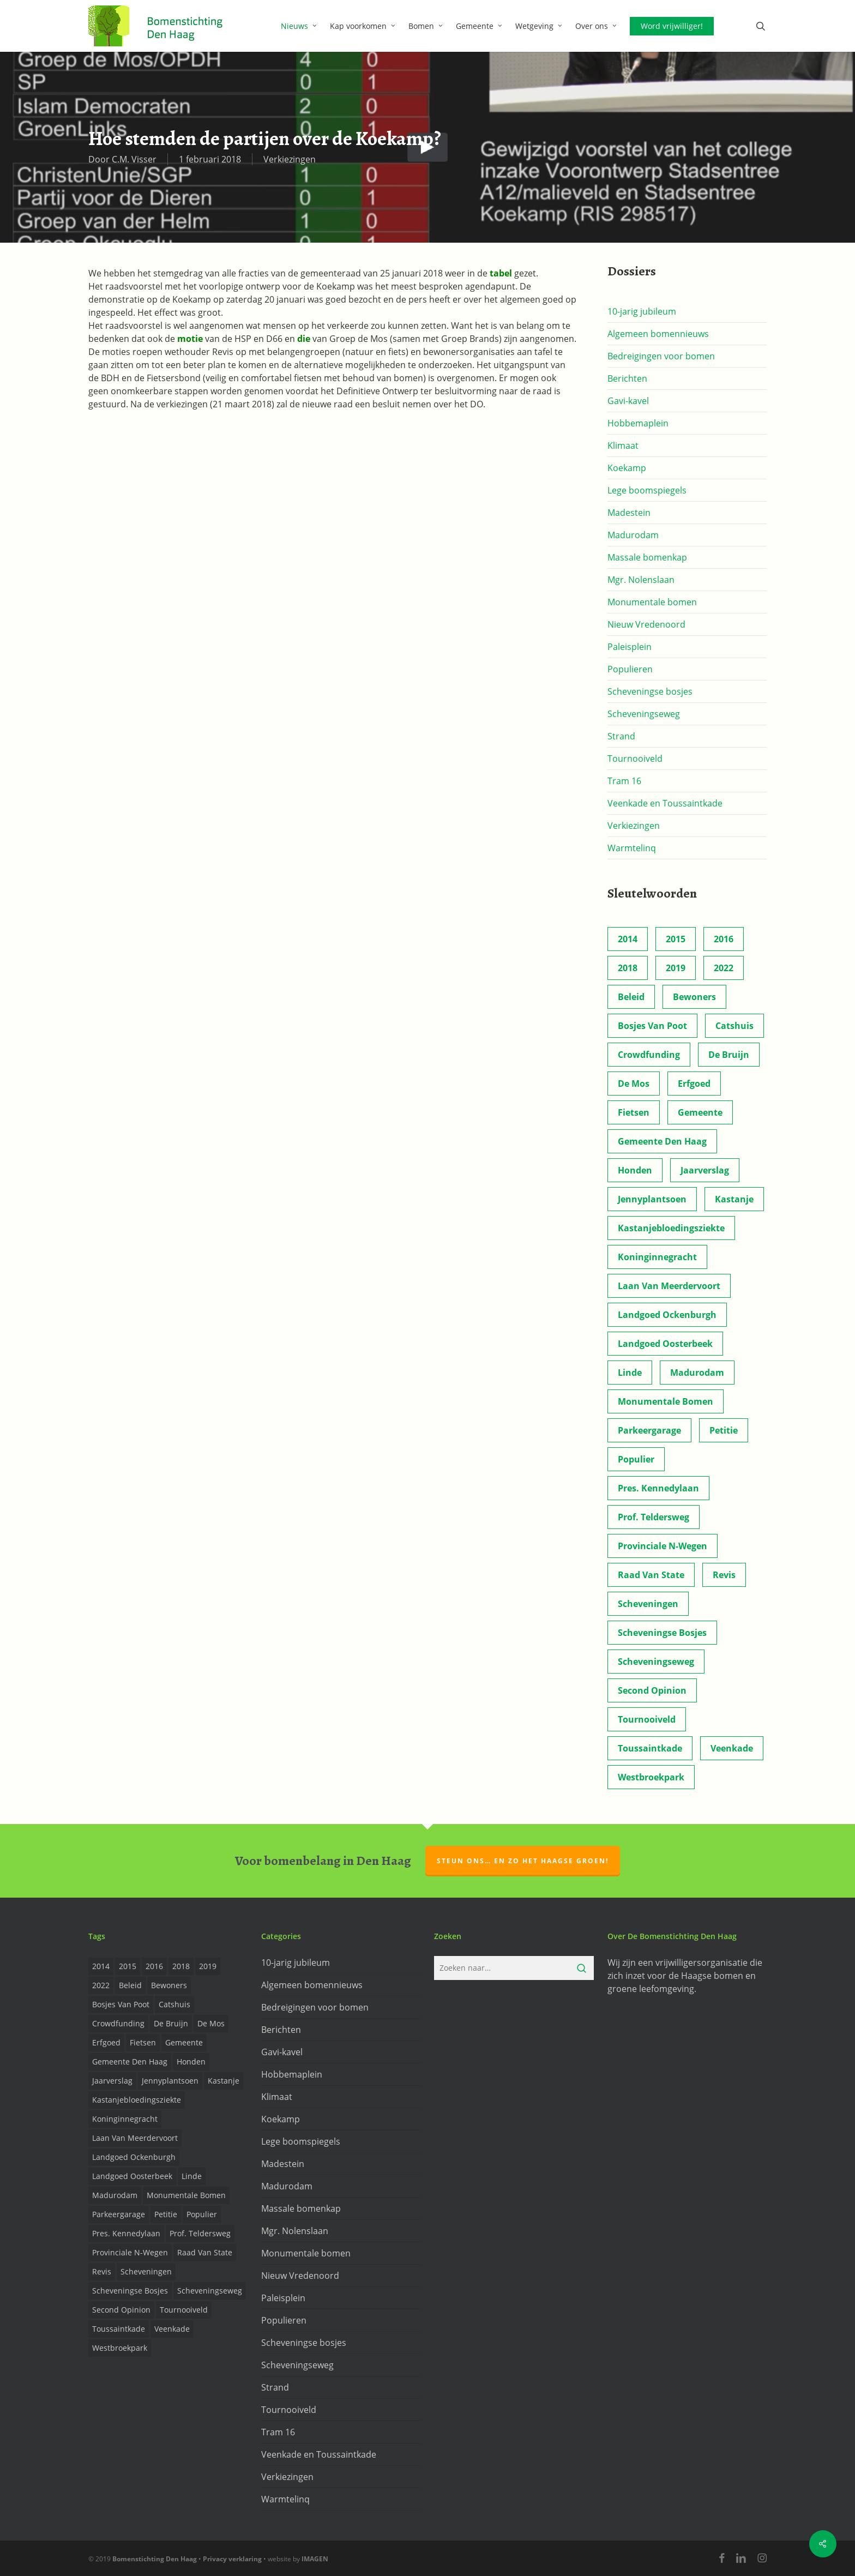 This screenshot has height=2576, width=855. Describe the element at coordinates (662, 1633) in the screenshot. I see `Scheveningse Bosjes [Scheveningse Bosjes (2 items)]` at that location.